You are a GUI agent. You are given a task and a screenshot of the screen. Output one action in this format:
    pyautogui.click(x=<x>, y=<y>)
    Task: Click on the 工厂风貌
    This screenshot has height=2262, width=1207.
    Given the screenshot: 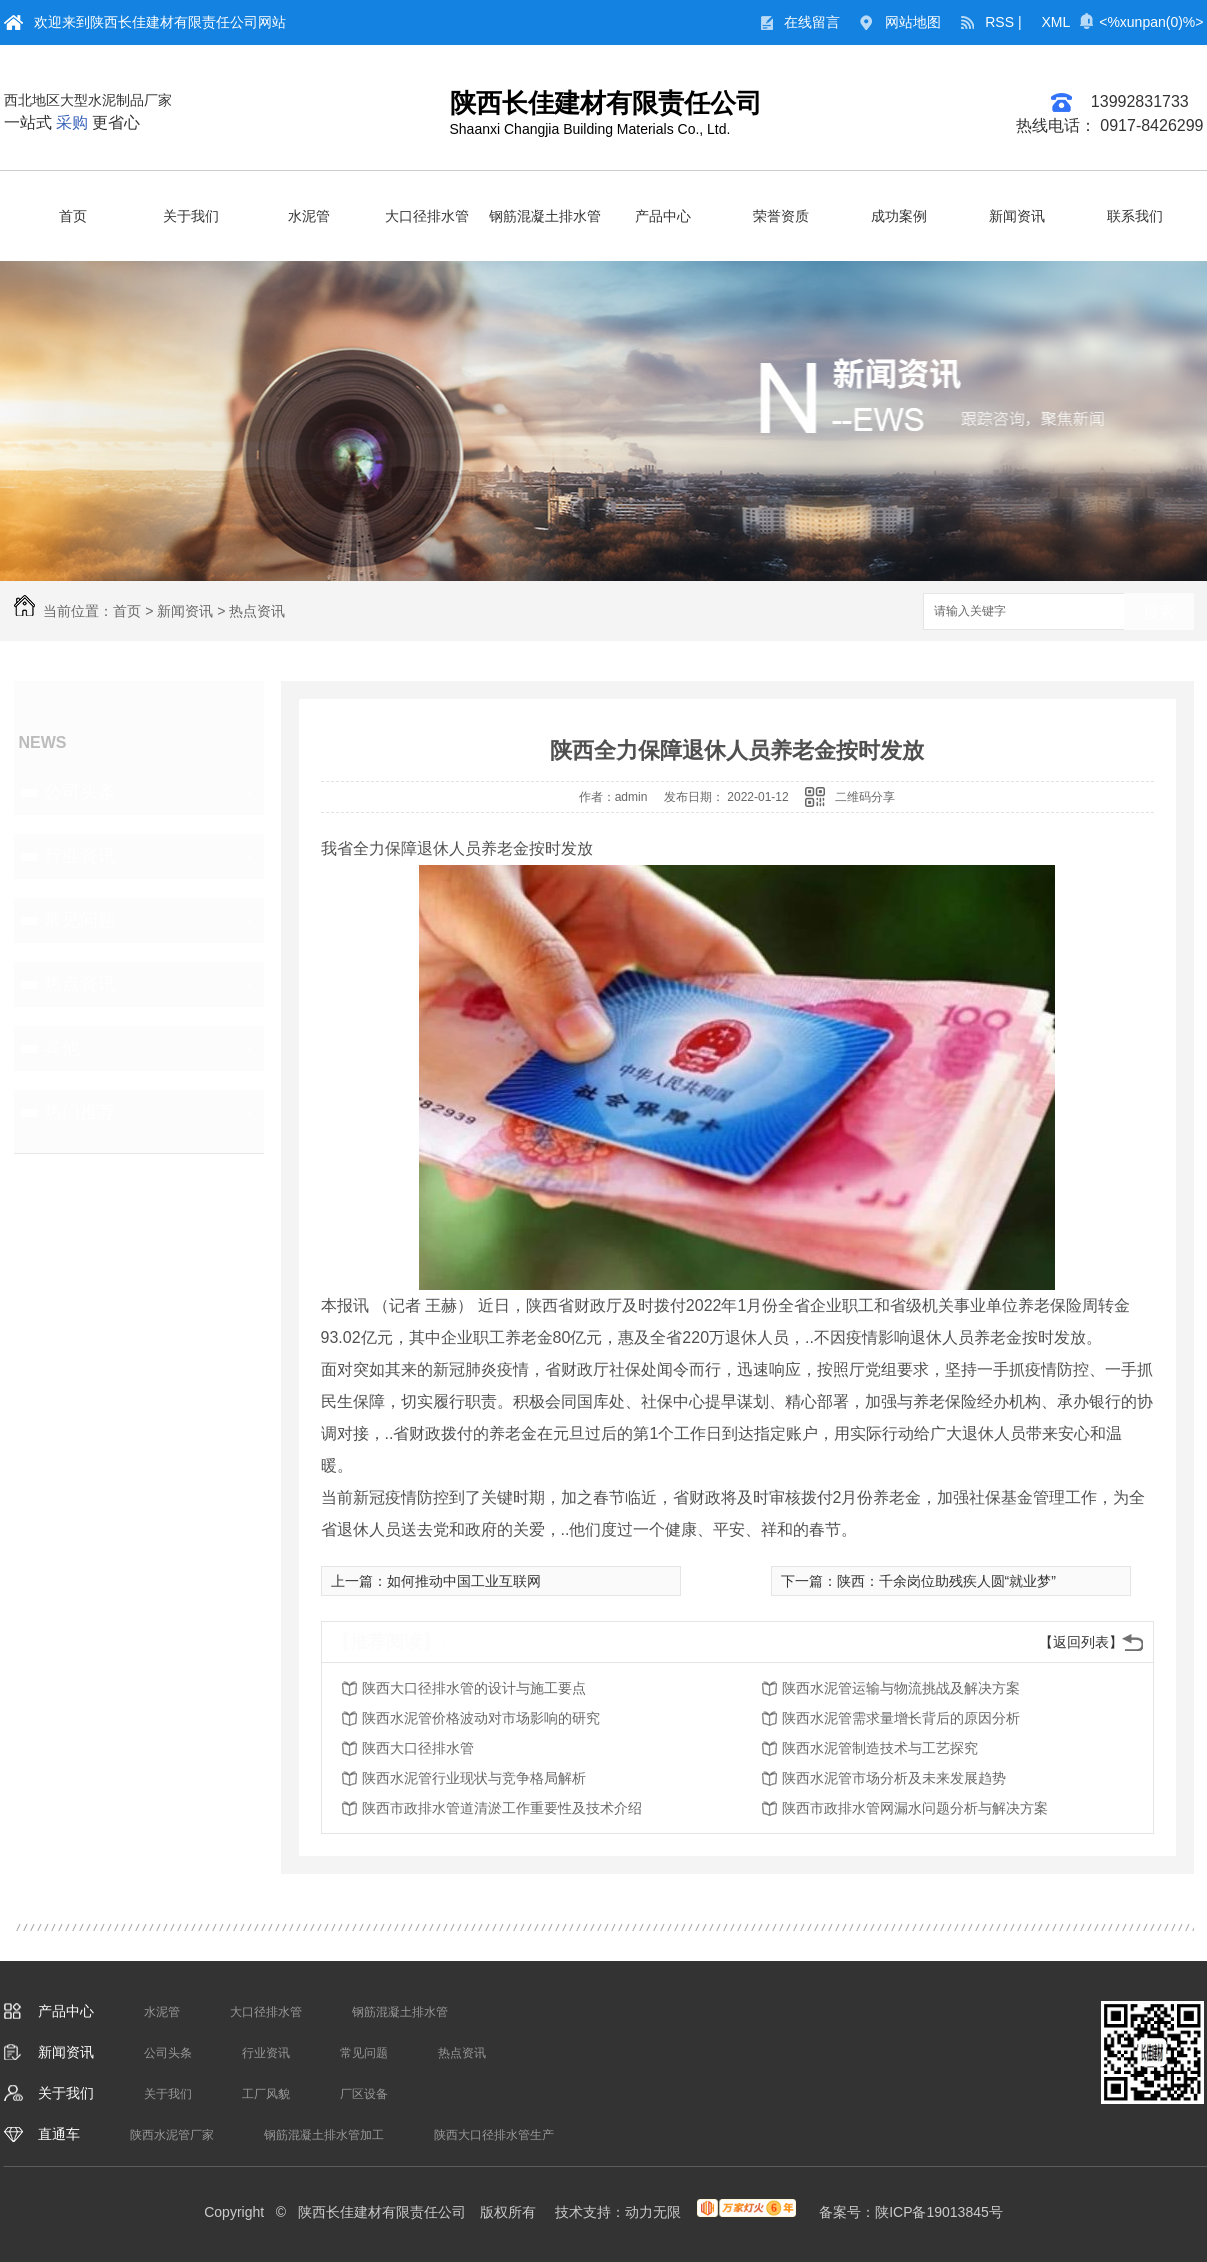 What is the action you would take?
    pyautogui.click(x=266, y=2094)
    